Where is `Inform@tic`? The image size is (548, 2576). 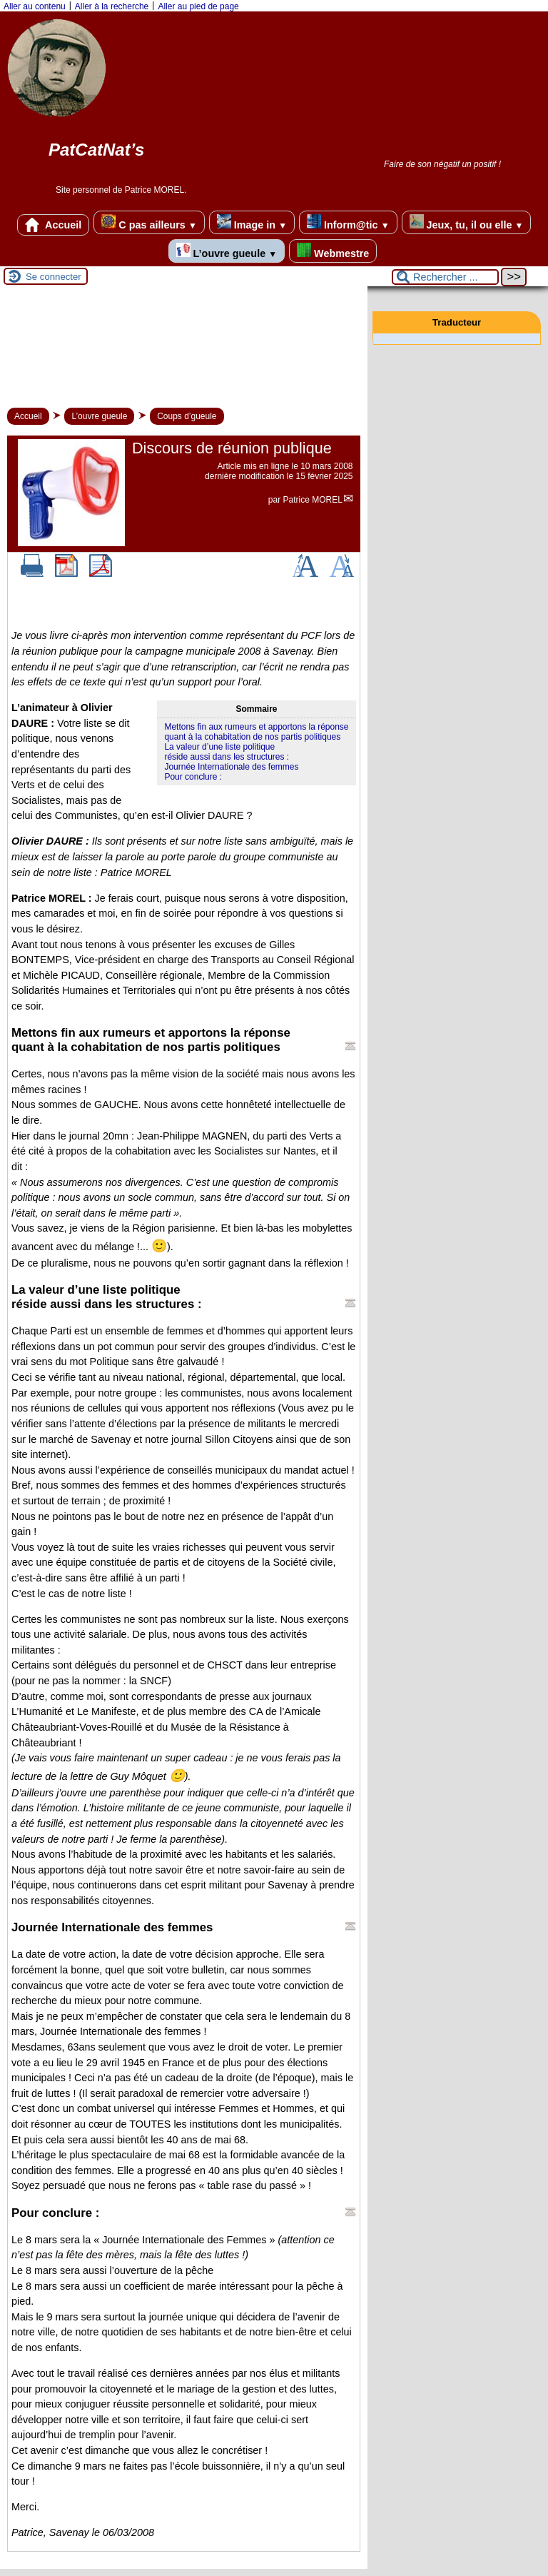 Inform@tic is located at coordinates (348, 222).